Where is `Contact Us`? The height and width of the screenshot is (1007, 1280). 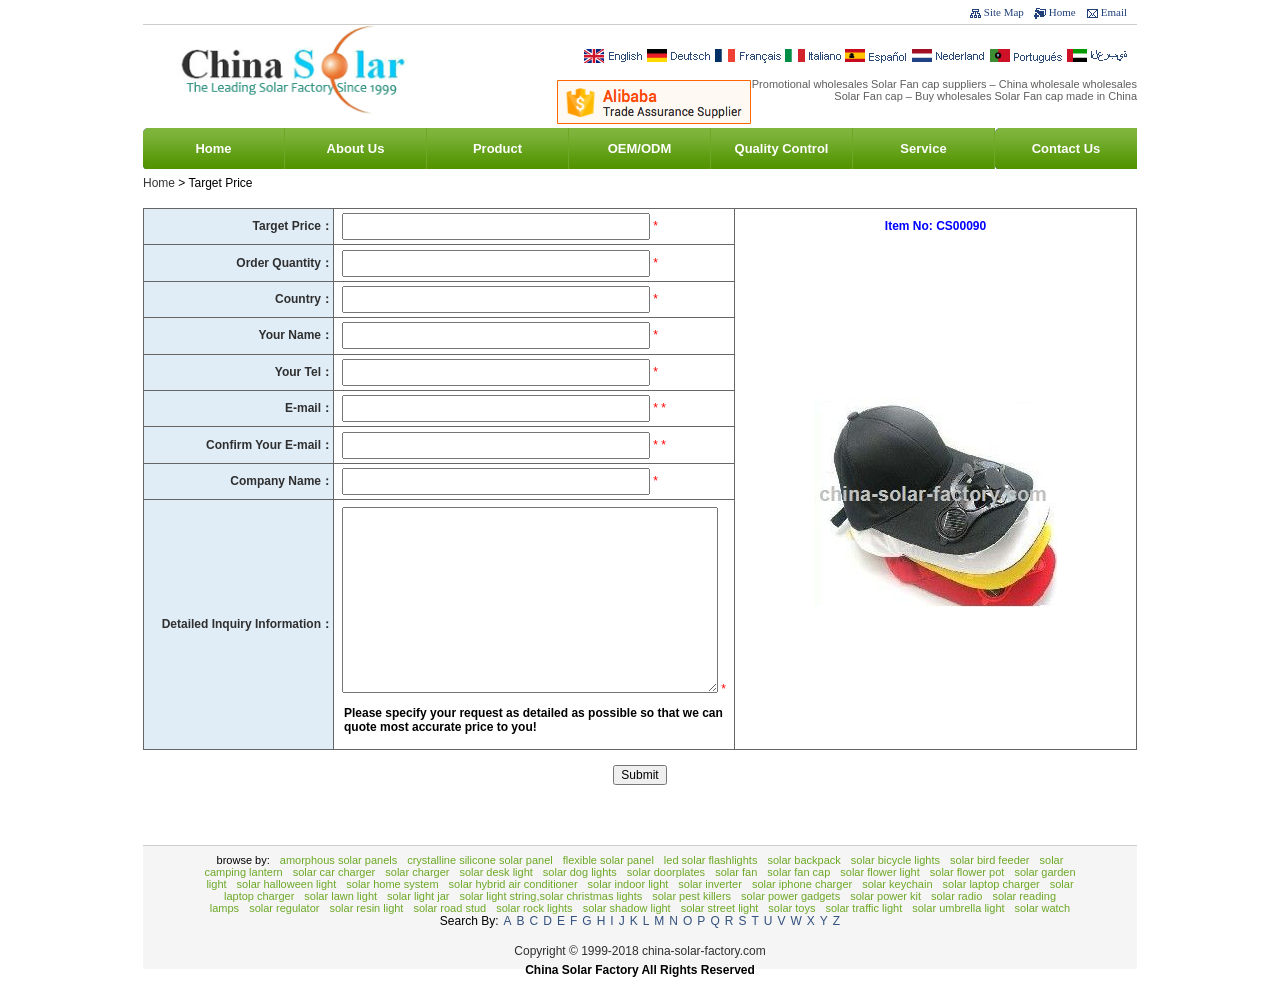 Contact Us is located at coordinates (1066, 148).